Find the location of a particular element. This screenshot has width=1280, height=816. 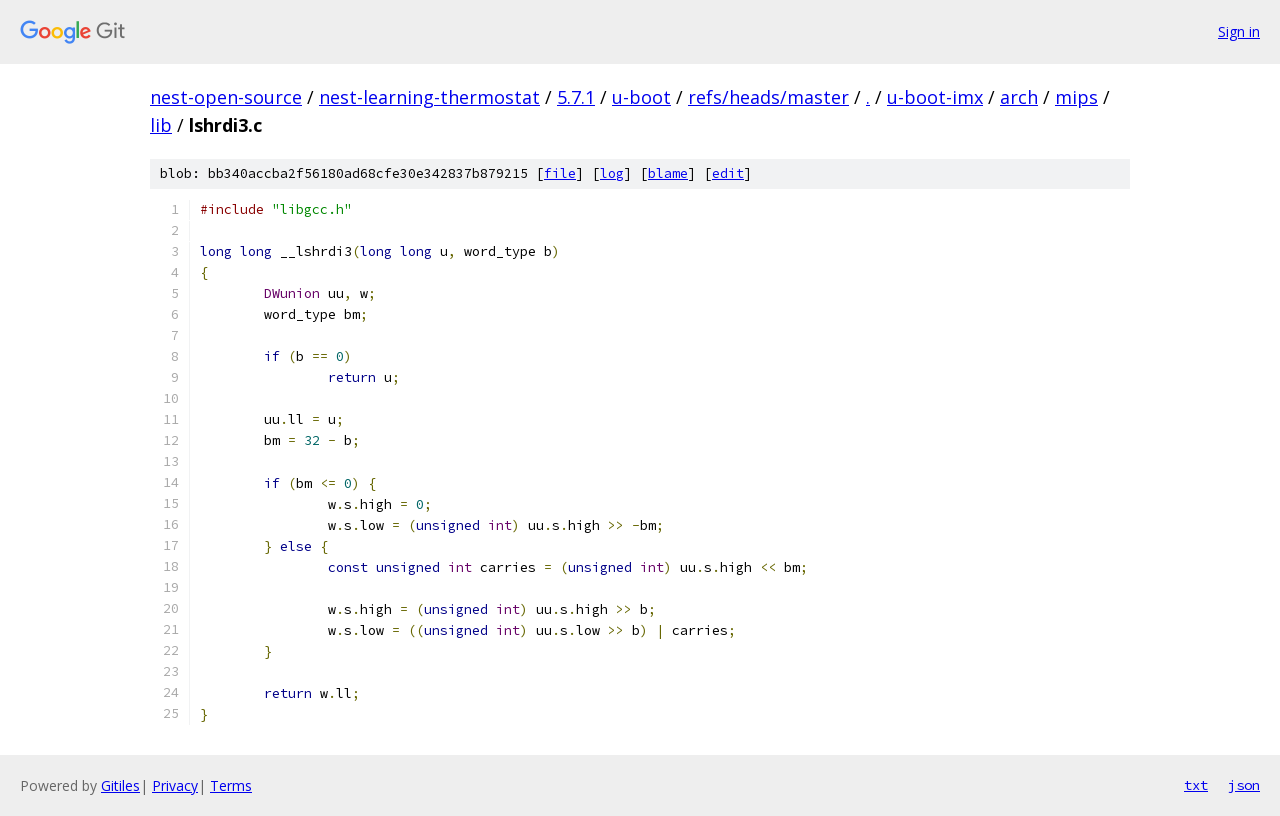

Gitiles is located at coordinates (120, 785).